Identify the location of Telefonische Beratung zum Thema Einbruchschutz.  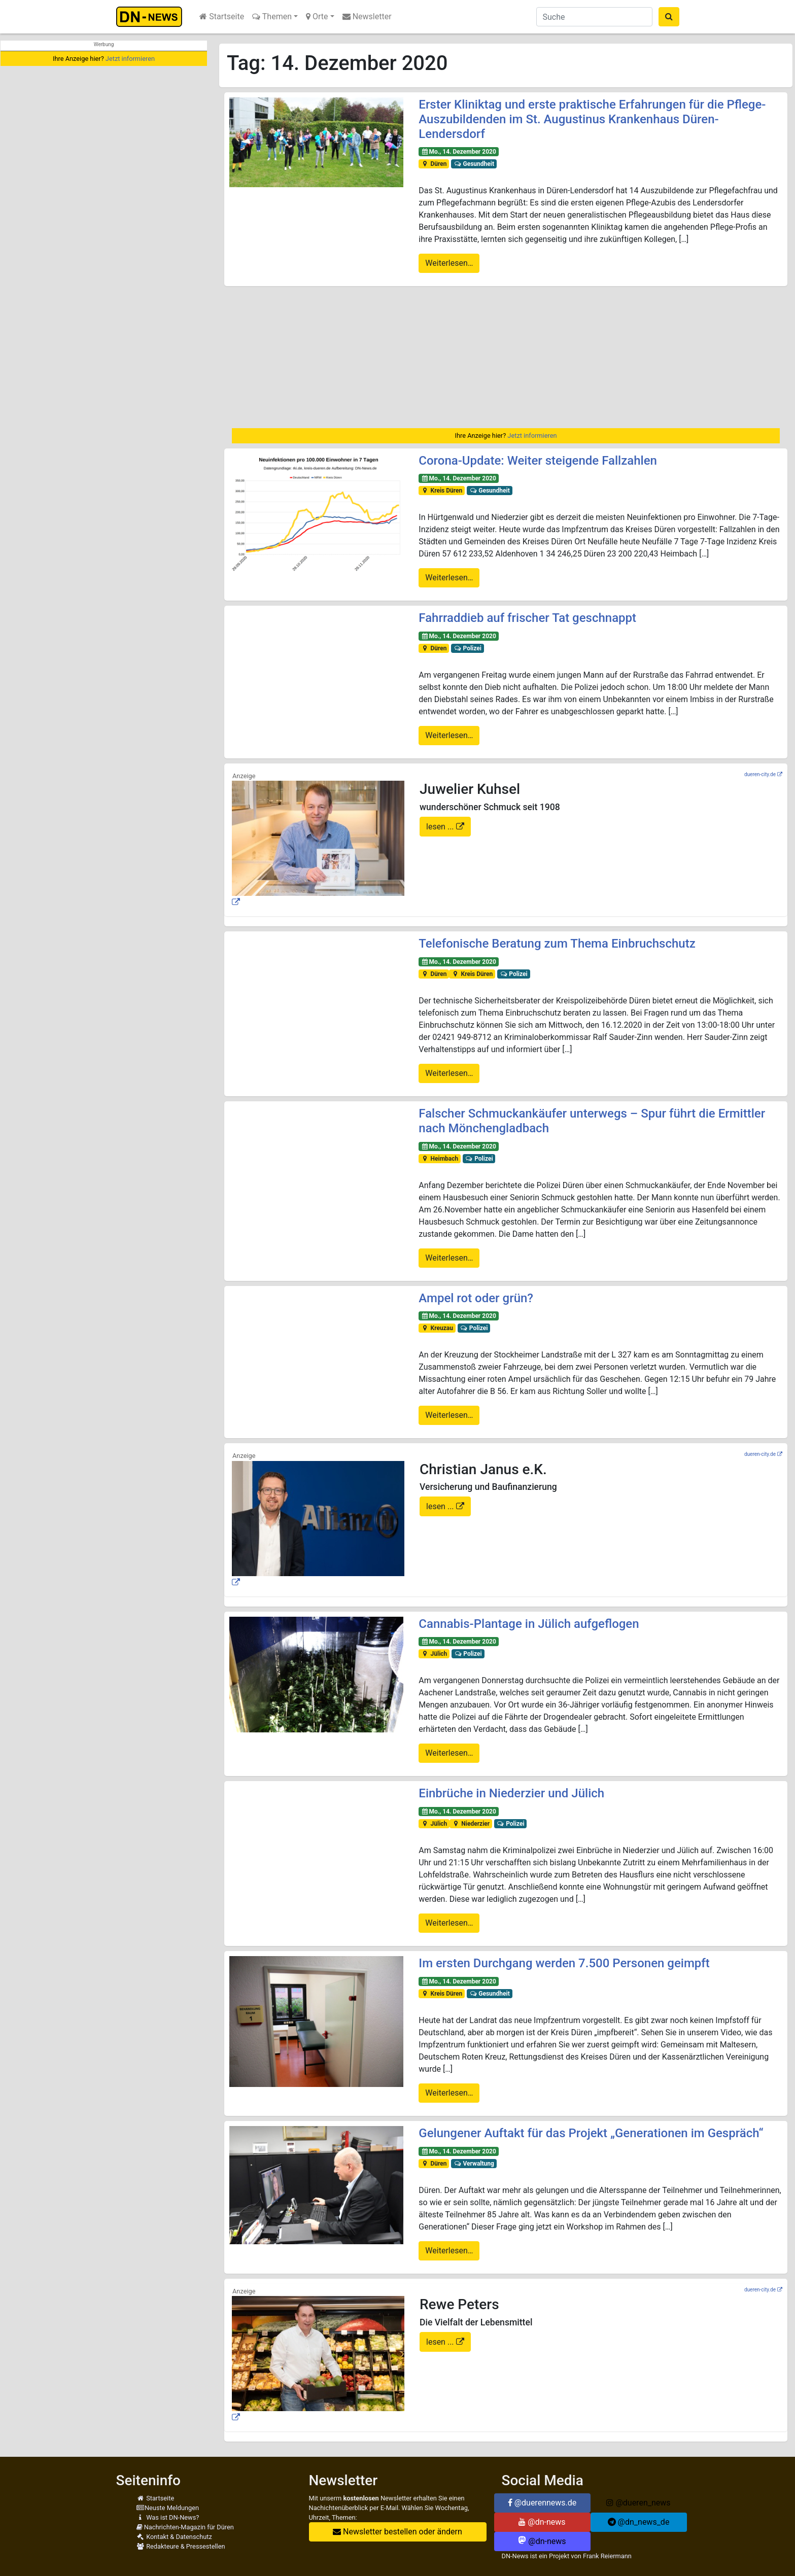
(557, 943).